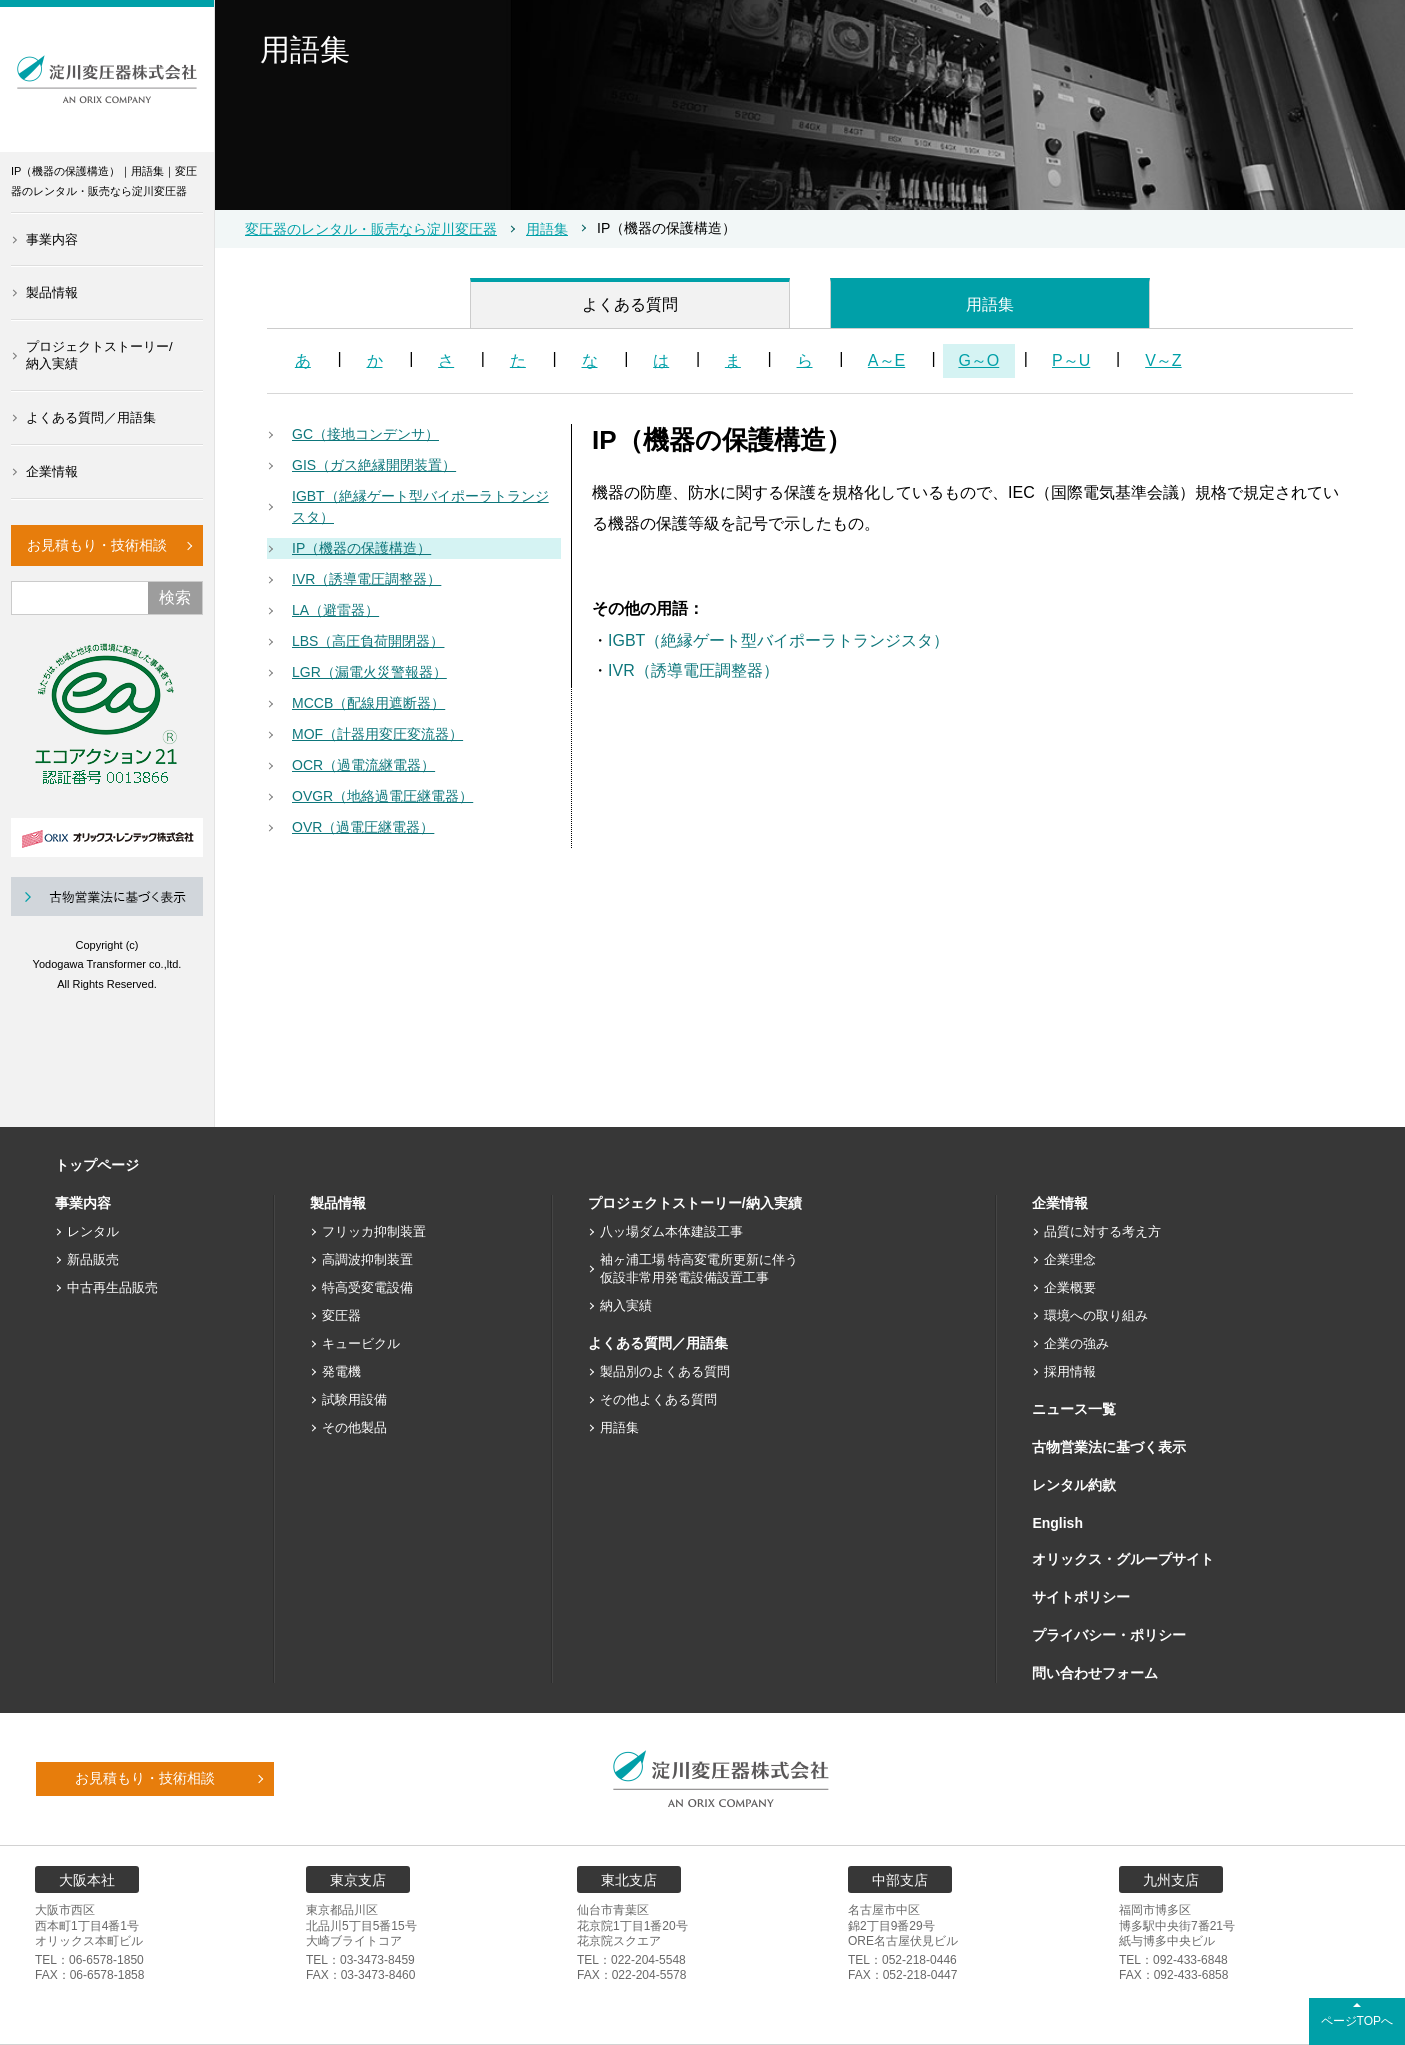 The image size is (1405, 2045). I want to click on 発電機, so click(341, 1371).